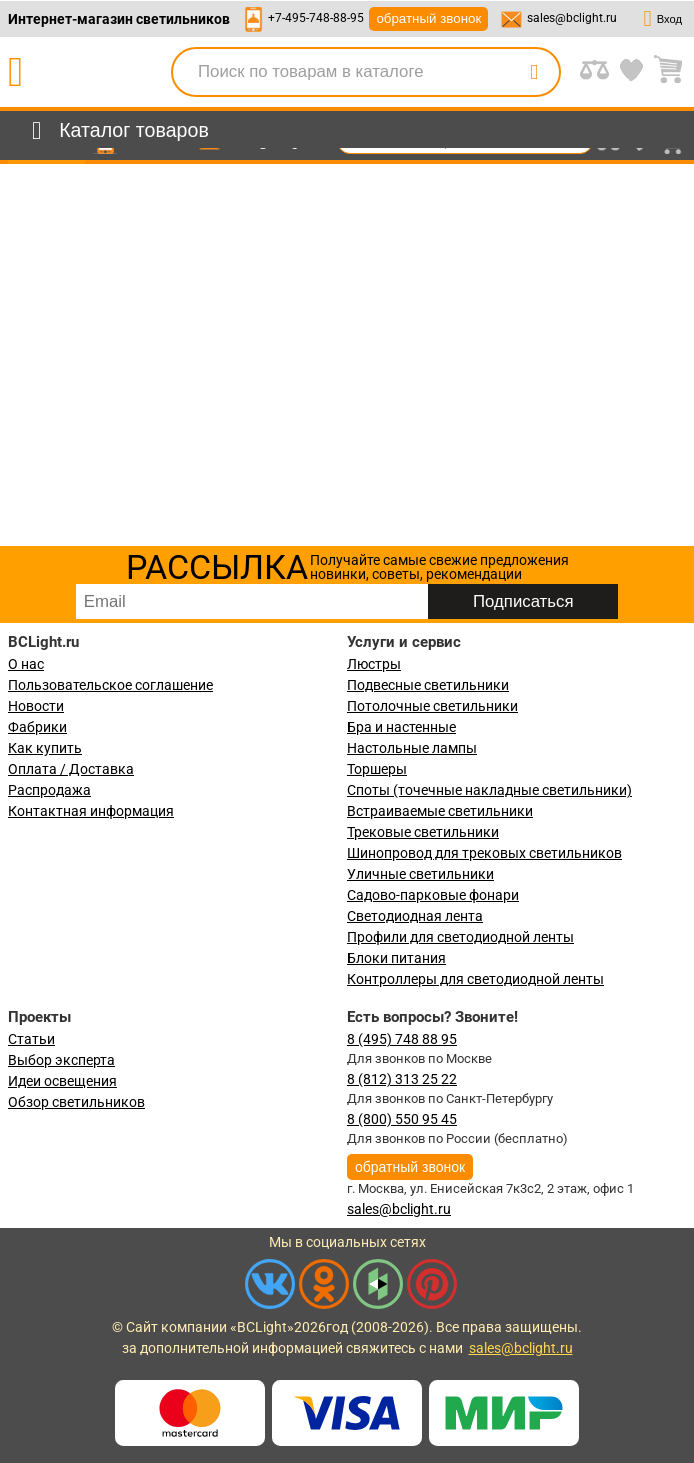 Image resolution: width=694 pixels, height=1463 pixels. I want to click on sales@bclight.ru, so click(572, 18).